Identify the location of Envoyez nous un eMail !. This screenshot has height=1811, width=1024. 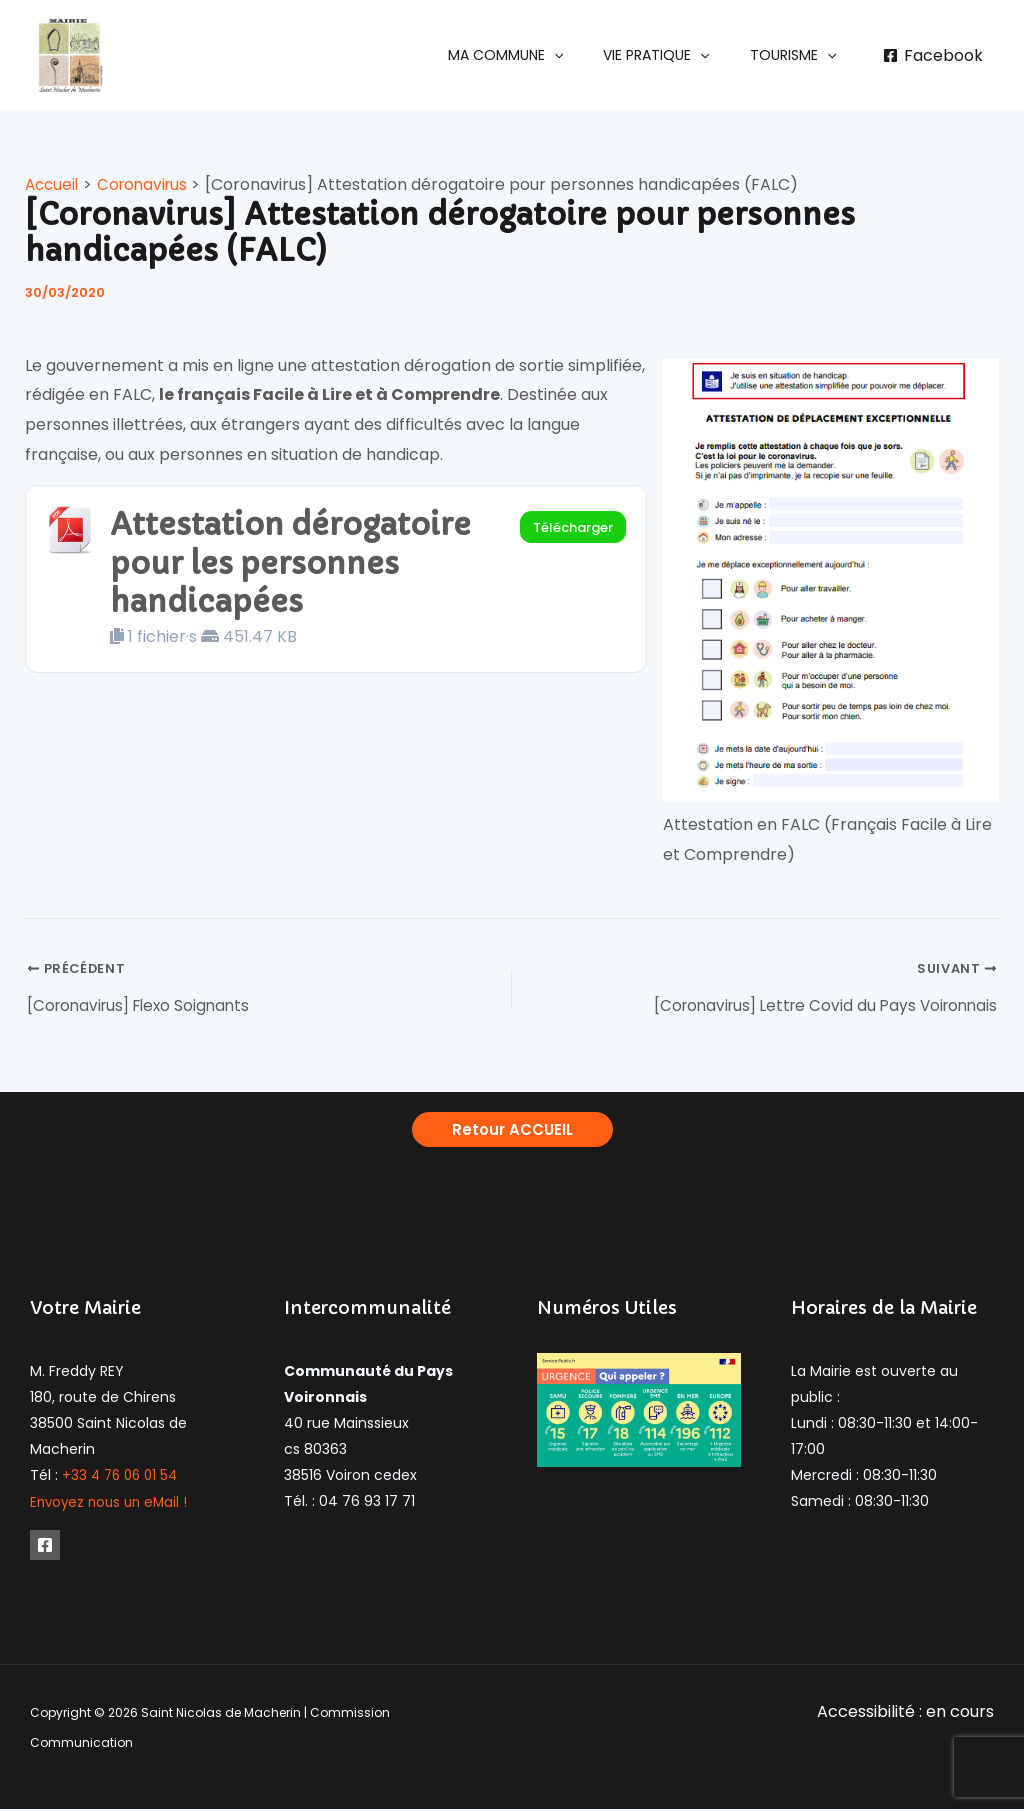
(112, 1505).